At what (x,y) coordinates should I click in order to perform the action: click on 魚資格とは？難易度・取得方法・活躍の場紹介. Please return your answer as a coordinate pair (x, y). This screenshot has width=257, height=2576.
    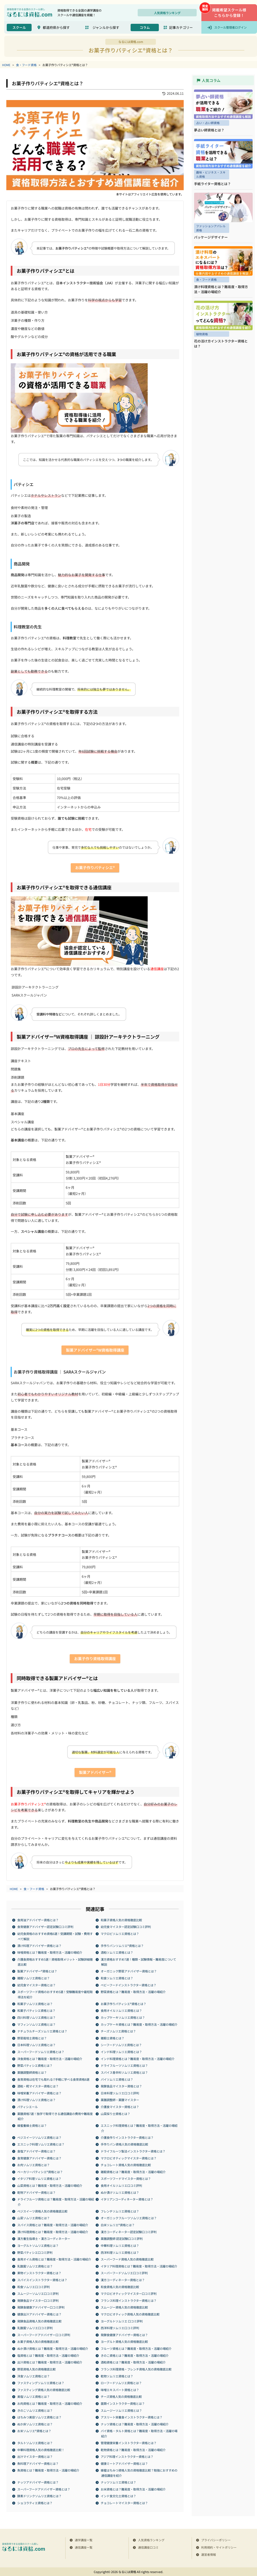
    Looking at the image, I should click on (48, 2470).